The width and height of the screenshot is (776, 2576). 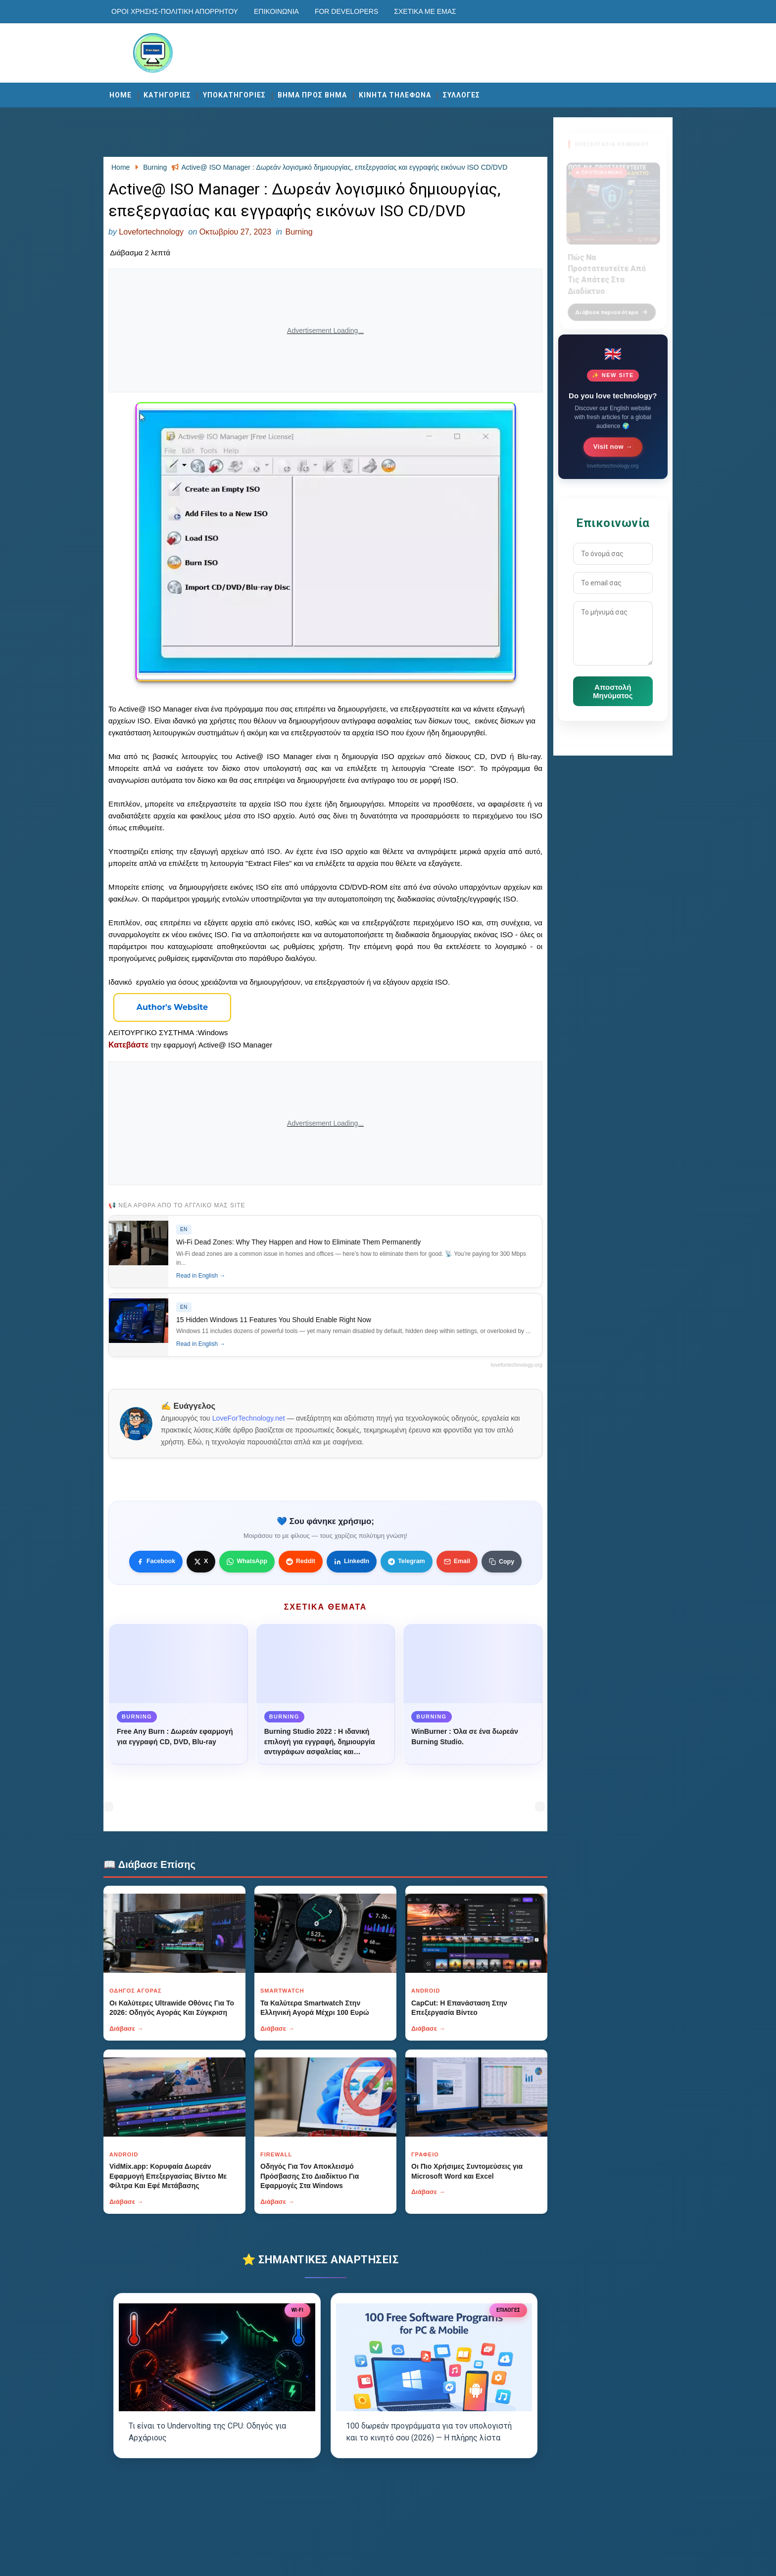 I want to click on Σχετικά με εμάς, so click(x=425, y=11).